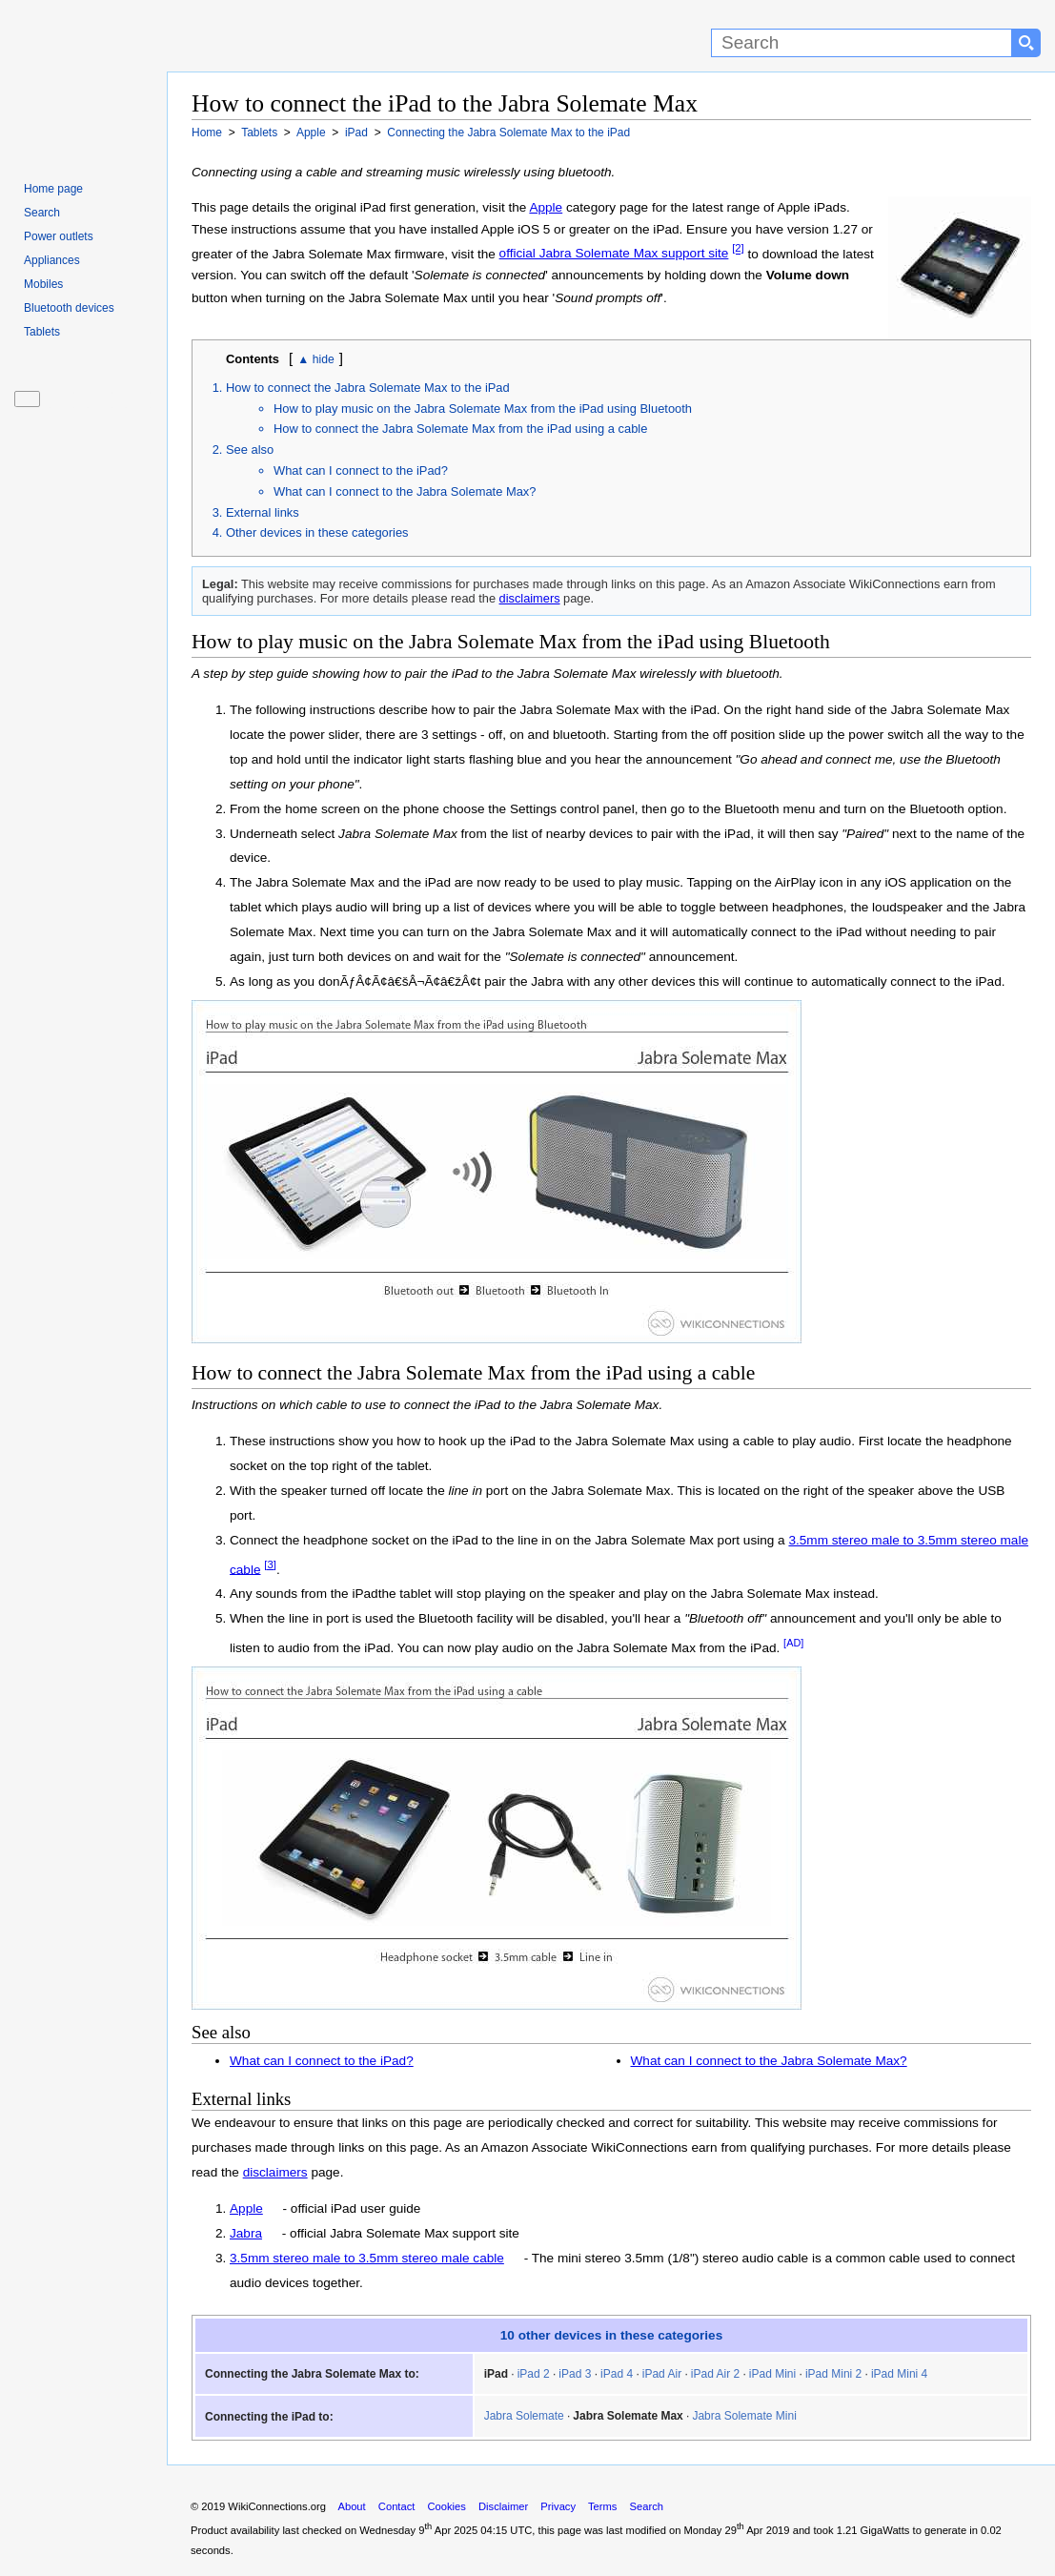 The height and width of the screenshot is (2576, 1055). Describe the element at coordinates (772, 2374) in the screenshot. I see `iPad Mini` at that location.